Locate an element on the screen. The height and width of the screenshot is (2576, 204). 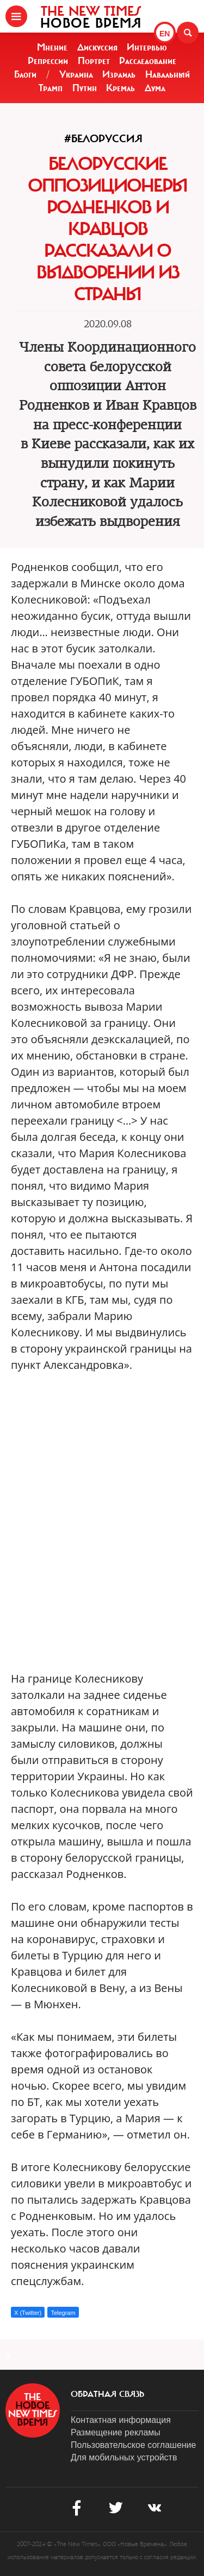
Украина is located at coordinates (76, 74).